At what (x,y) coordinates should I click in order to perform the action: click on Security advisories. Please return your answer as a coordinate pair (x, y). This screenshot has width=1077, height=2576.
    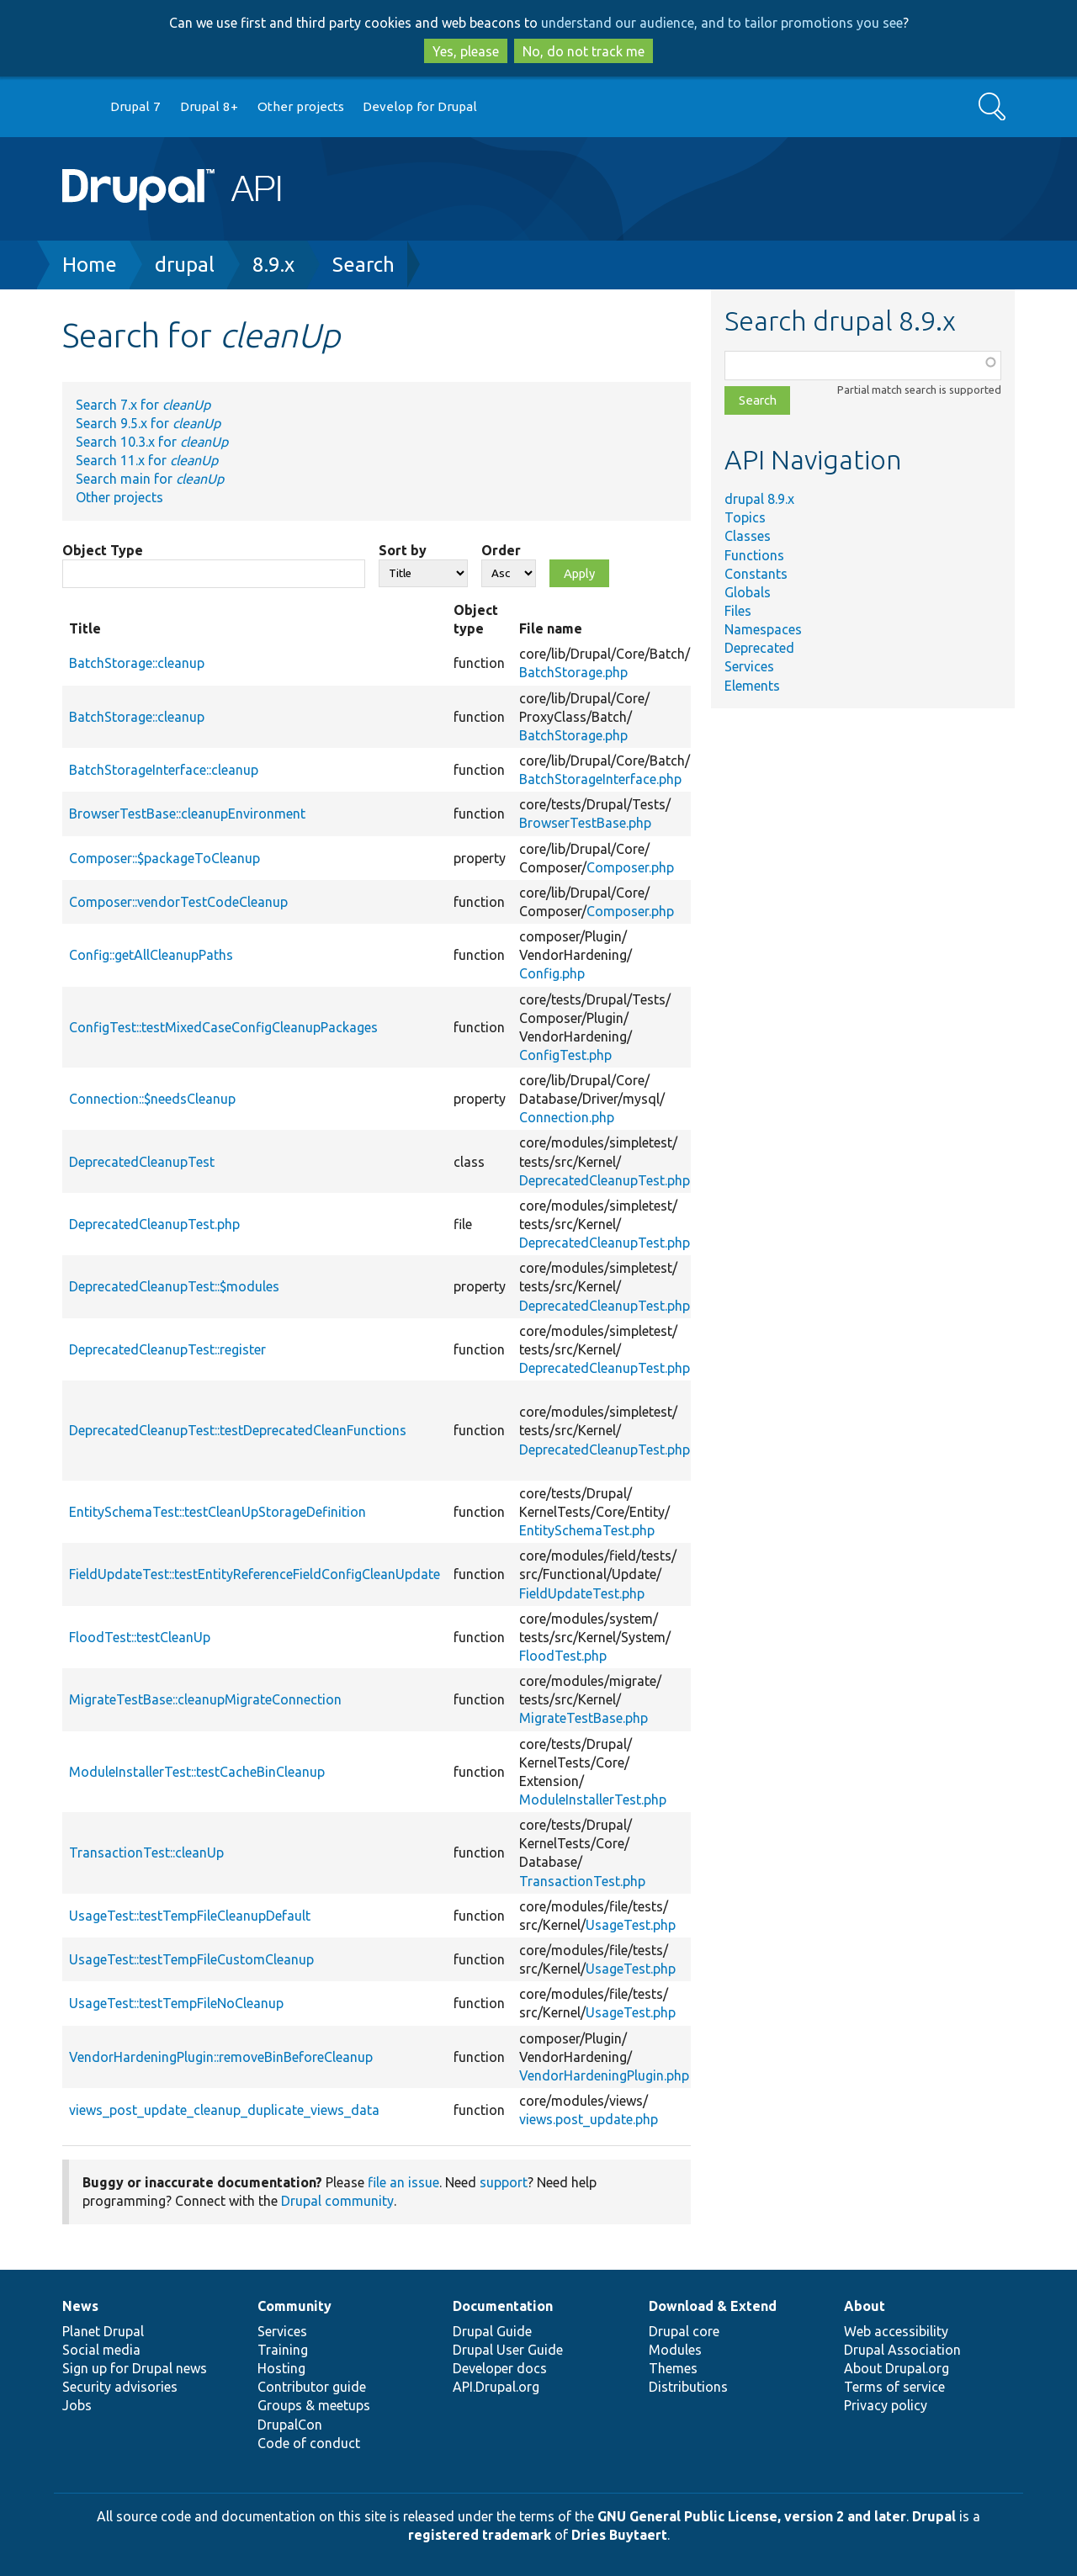
    Looking at the image, I should click on (120, 2386).